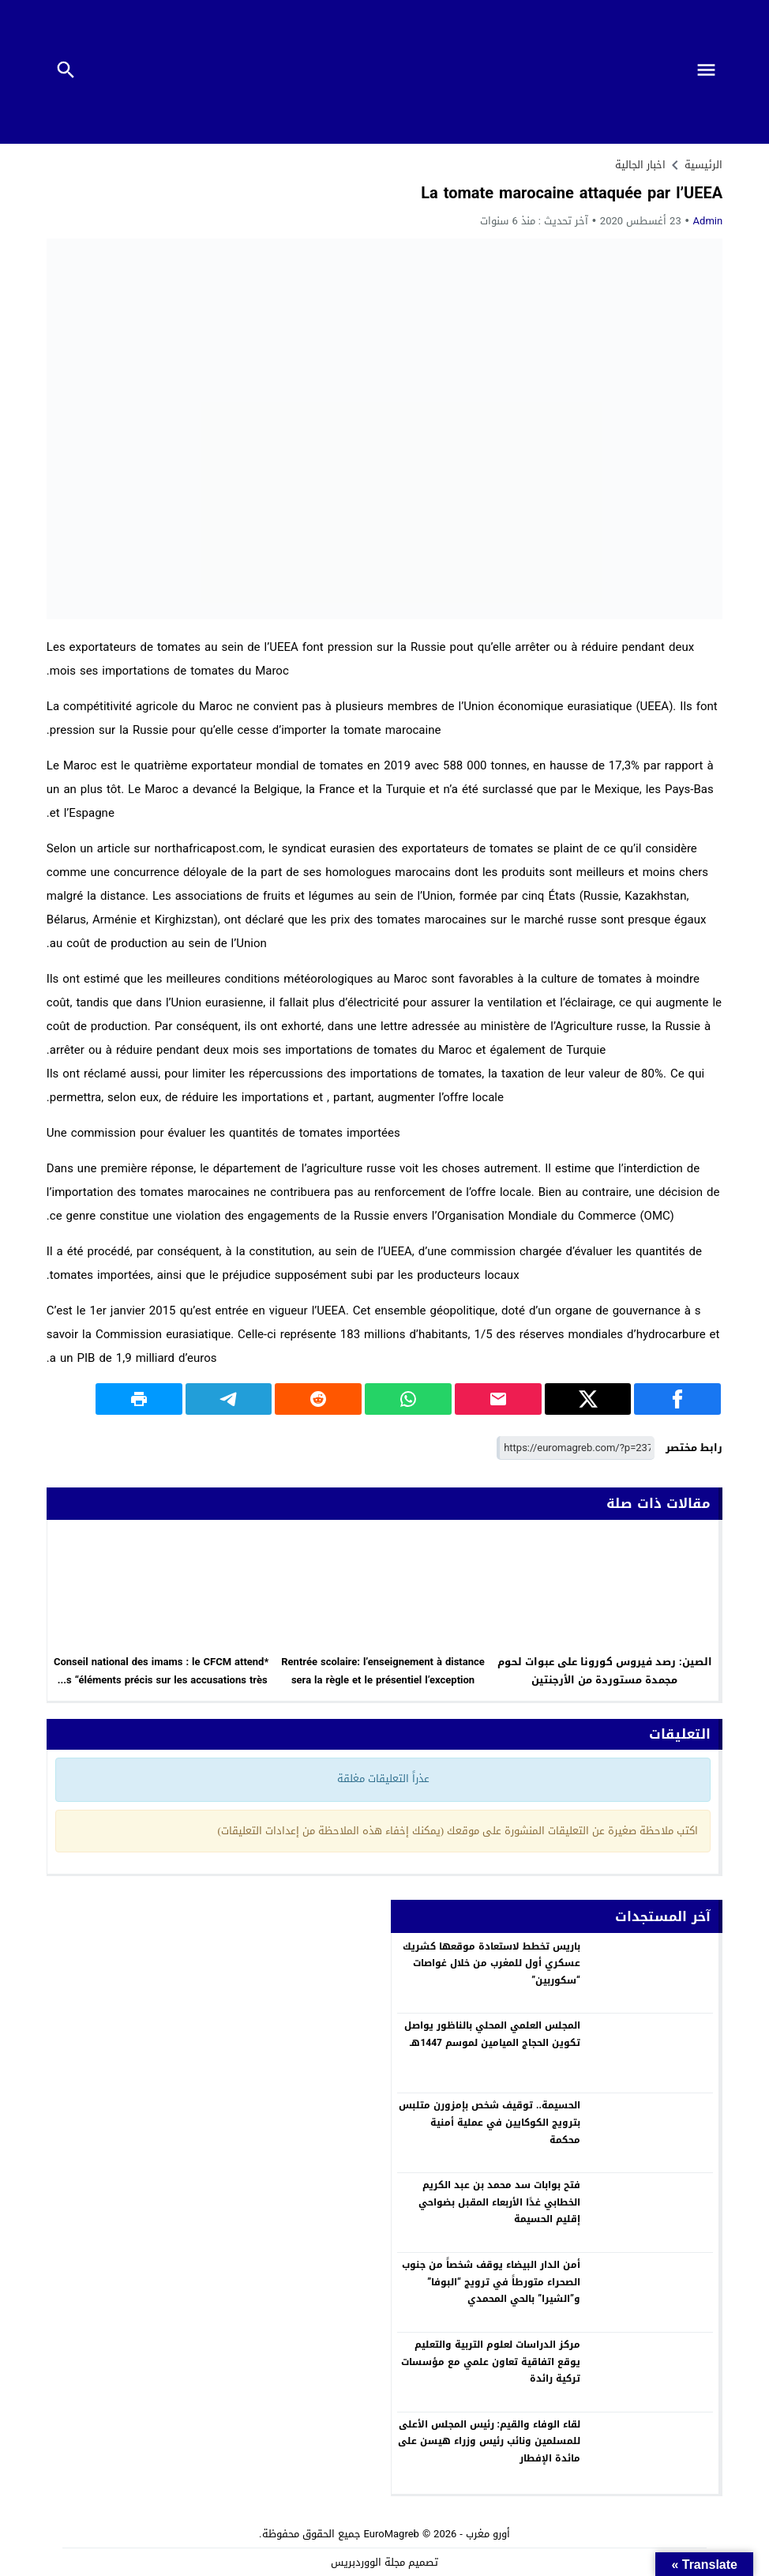  What do you see at coordinates (604, 1671) in the screenshot?
I see `الصين: رصد فيروس كورونا على عبوات لحوم مجمدة مستوردة من الأرجنتين` at bounding box center [604, 1671].